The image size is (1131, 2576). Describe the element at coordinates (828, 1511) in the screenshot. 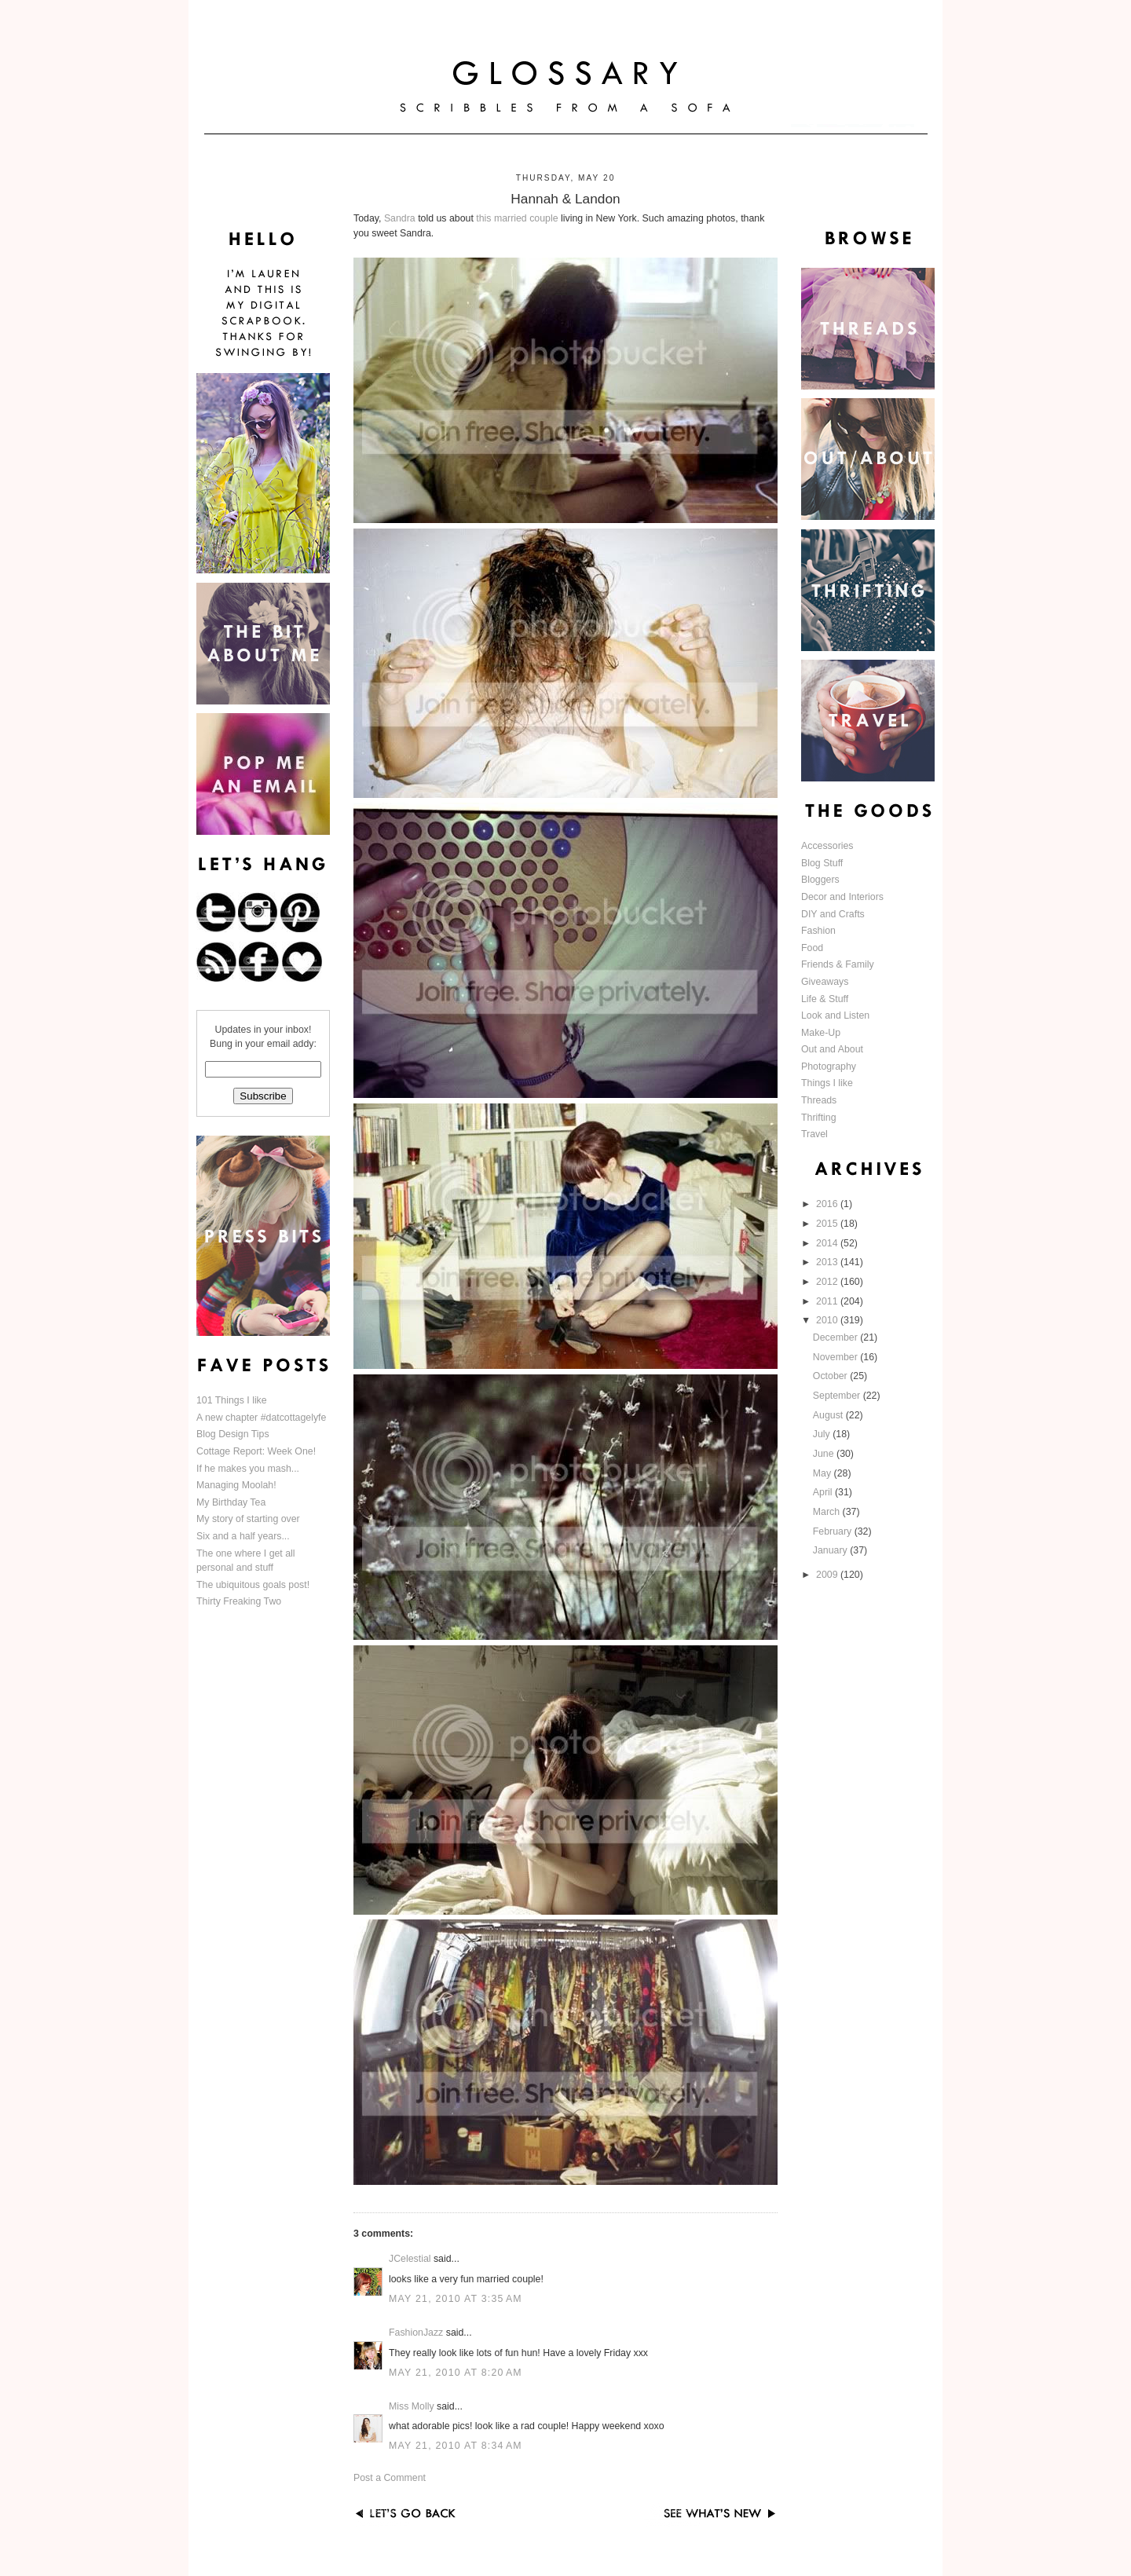

I see `March` at that location.